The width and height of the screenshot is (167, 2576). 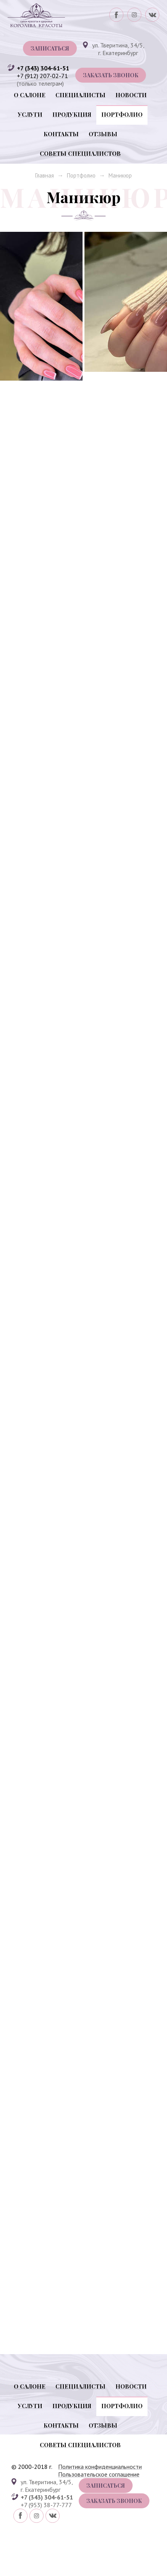 I want to click on Маникюр, so click(x=120, y=175).